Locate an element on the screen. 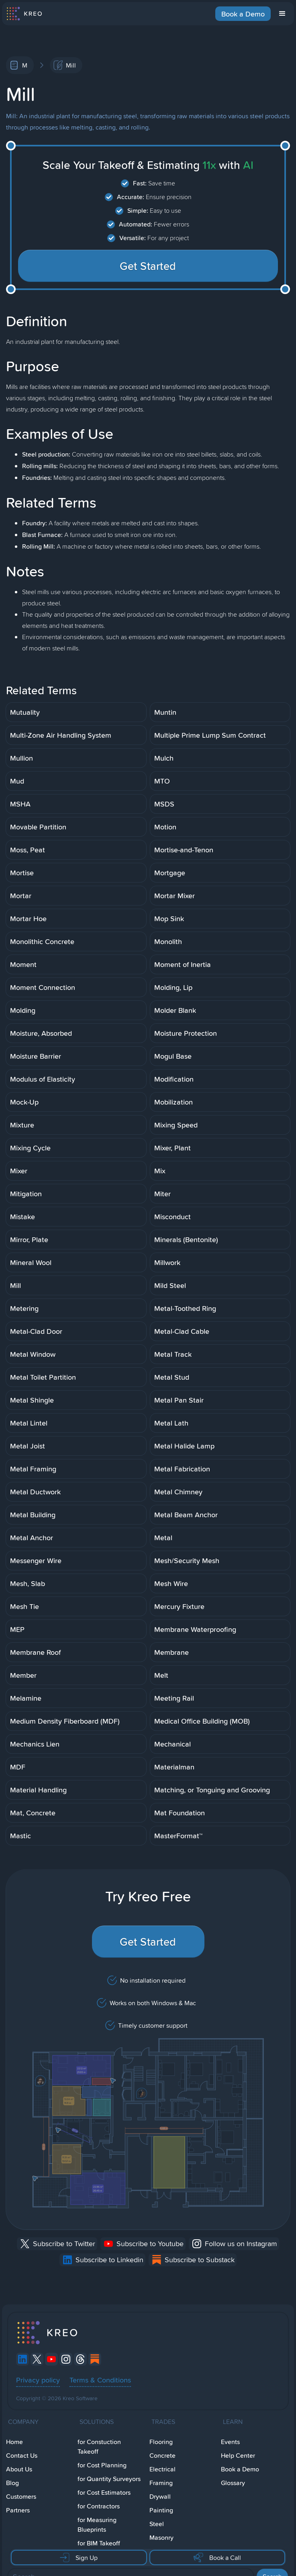 The width and height of the screenshot is (296, 2576). Electrical is located at coordinates (162, 2469).